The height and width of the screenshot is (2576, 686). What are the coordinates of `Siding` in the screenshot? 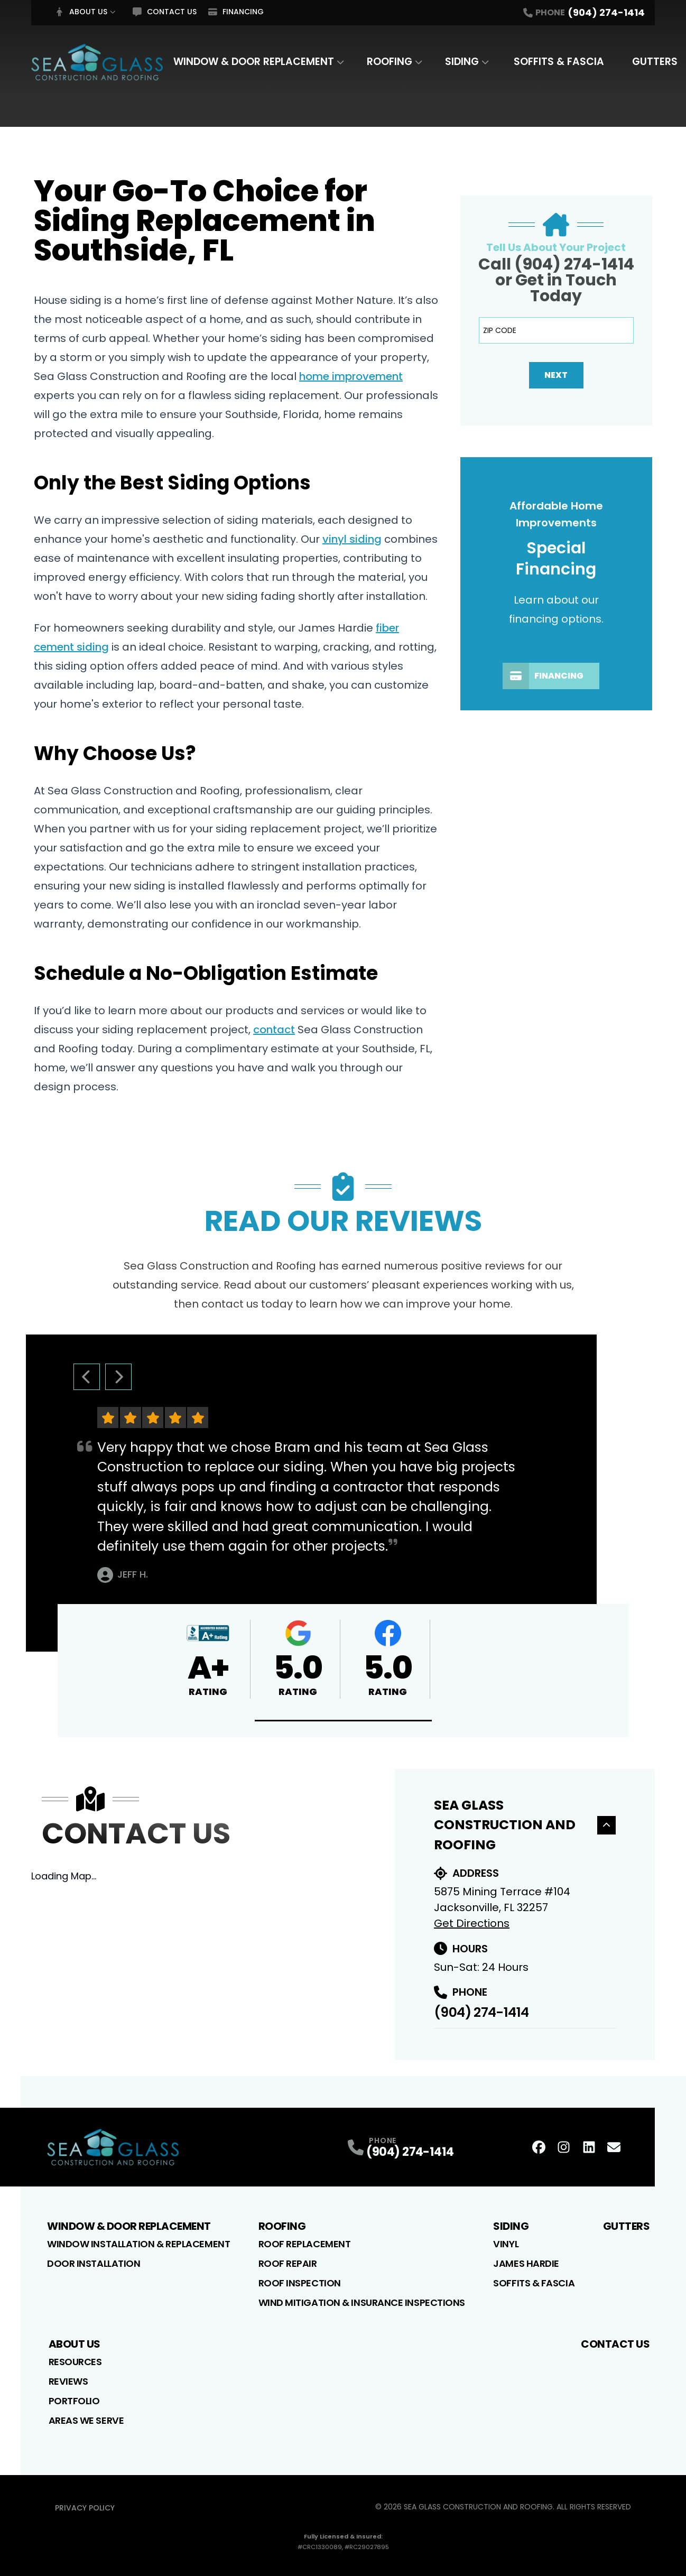 It's located at (462, 61).